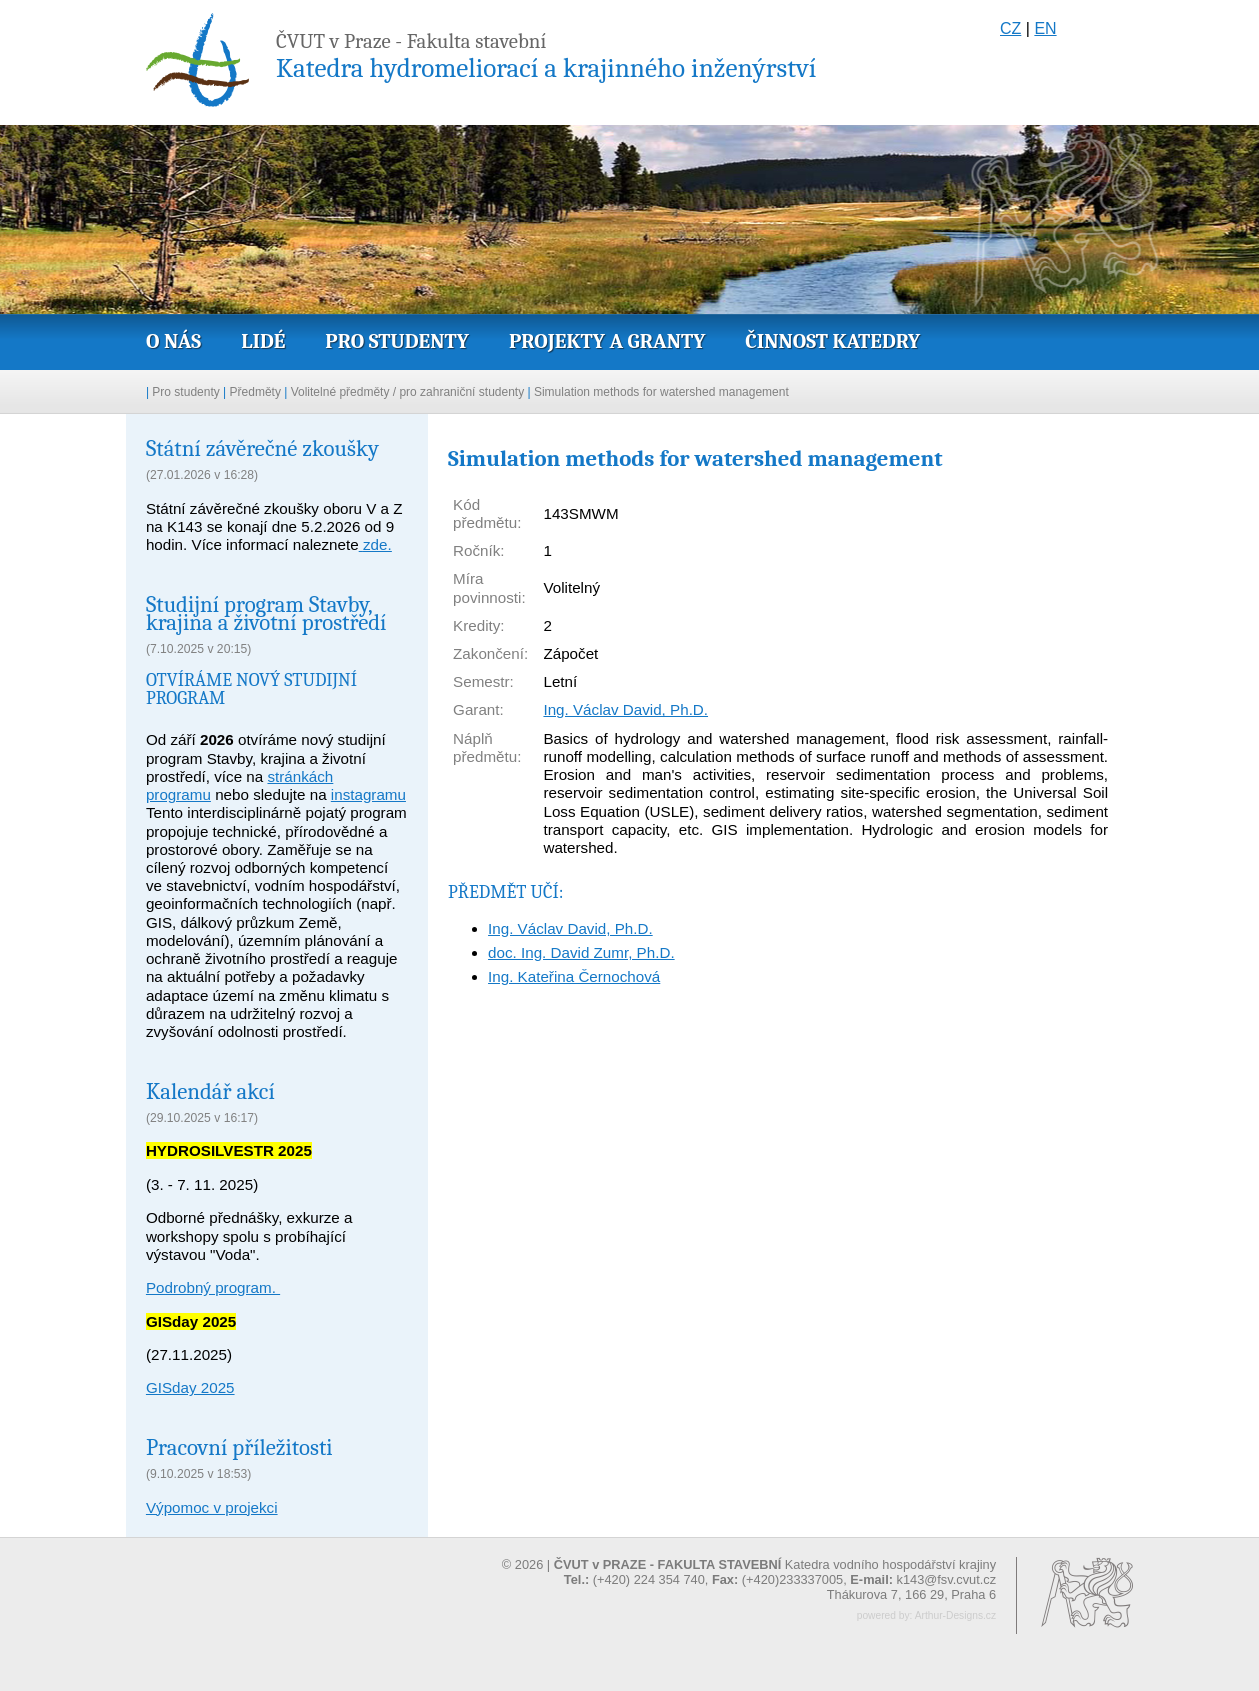  What do you see at coordinates (255, 392) in the screenshot?
I see `Předměty` at bounding box center [255, 392].